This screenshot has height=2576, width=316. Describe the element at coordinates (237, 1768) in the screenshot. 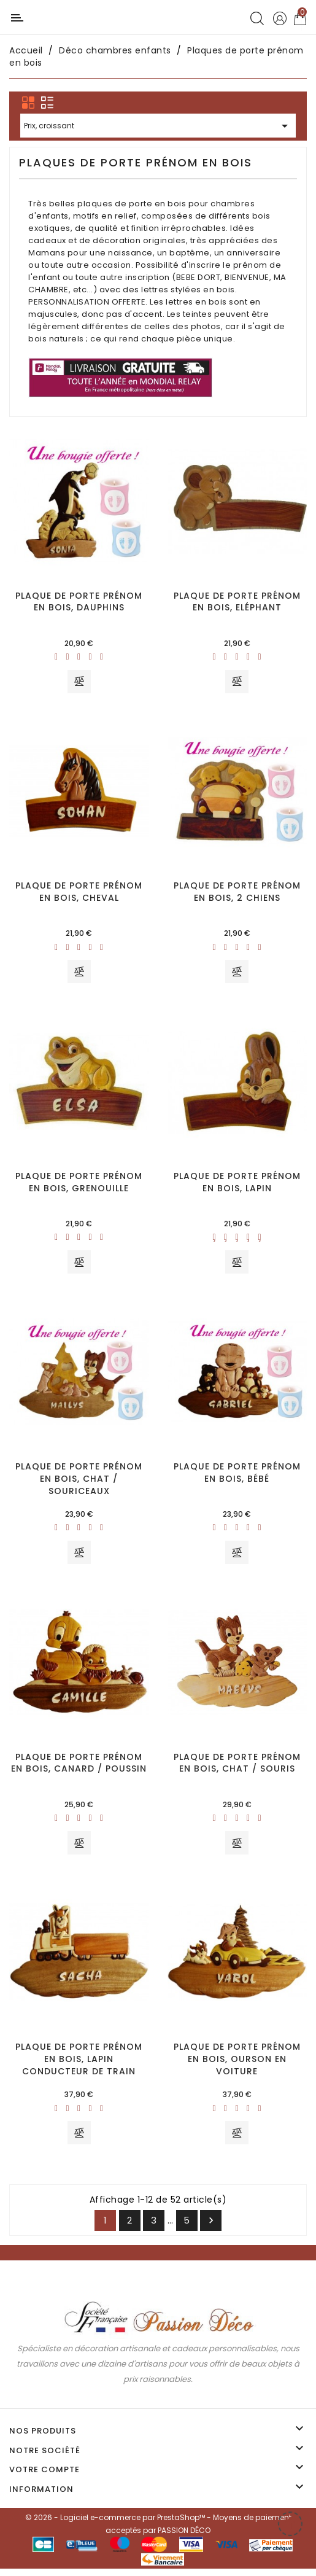

I see `Plaque de porte prénom en bois, Chat / Souris` at that location.